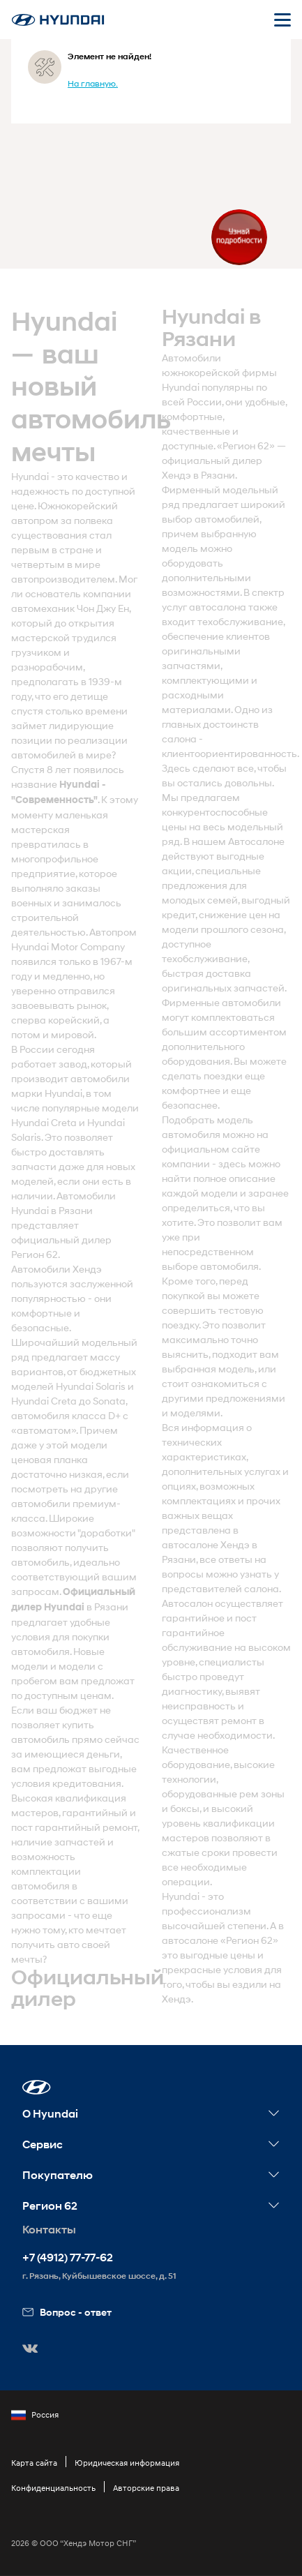 The image size is (302, 2576). What do you see at coordinates (64, 1122) in the screenshot?
I see `Creta` at bounding box center [64, 1122].